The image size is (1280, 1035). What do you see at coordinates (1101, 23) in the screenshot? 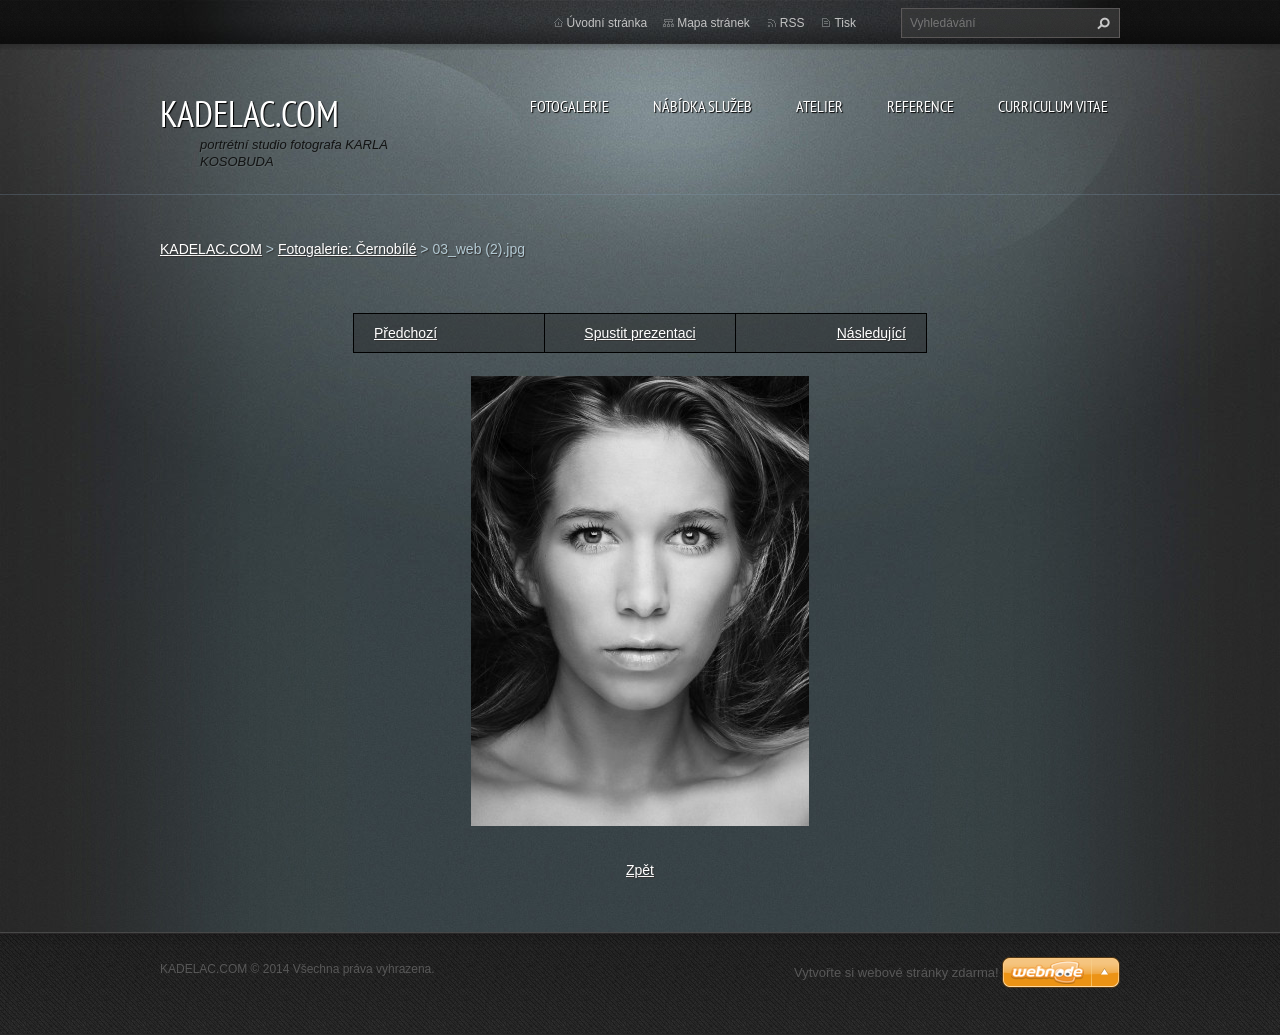
I see `Hledat` at bounding box center [1101, 23].